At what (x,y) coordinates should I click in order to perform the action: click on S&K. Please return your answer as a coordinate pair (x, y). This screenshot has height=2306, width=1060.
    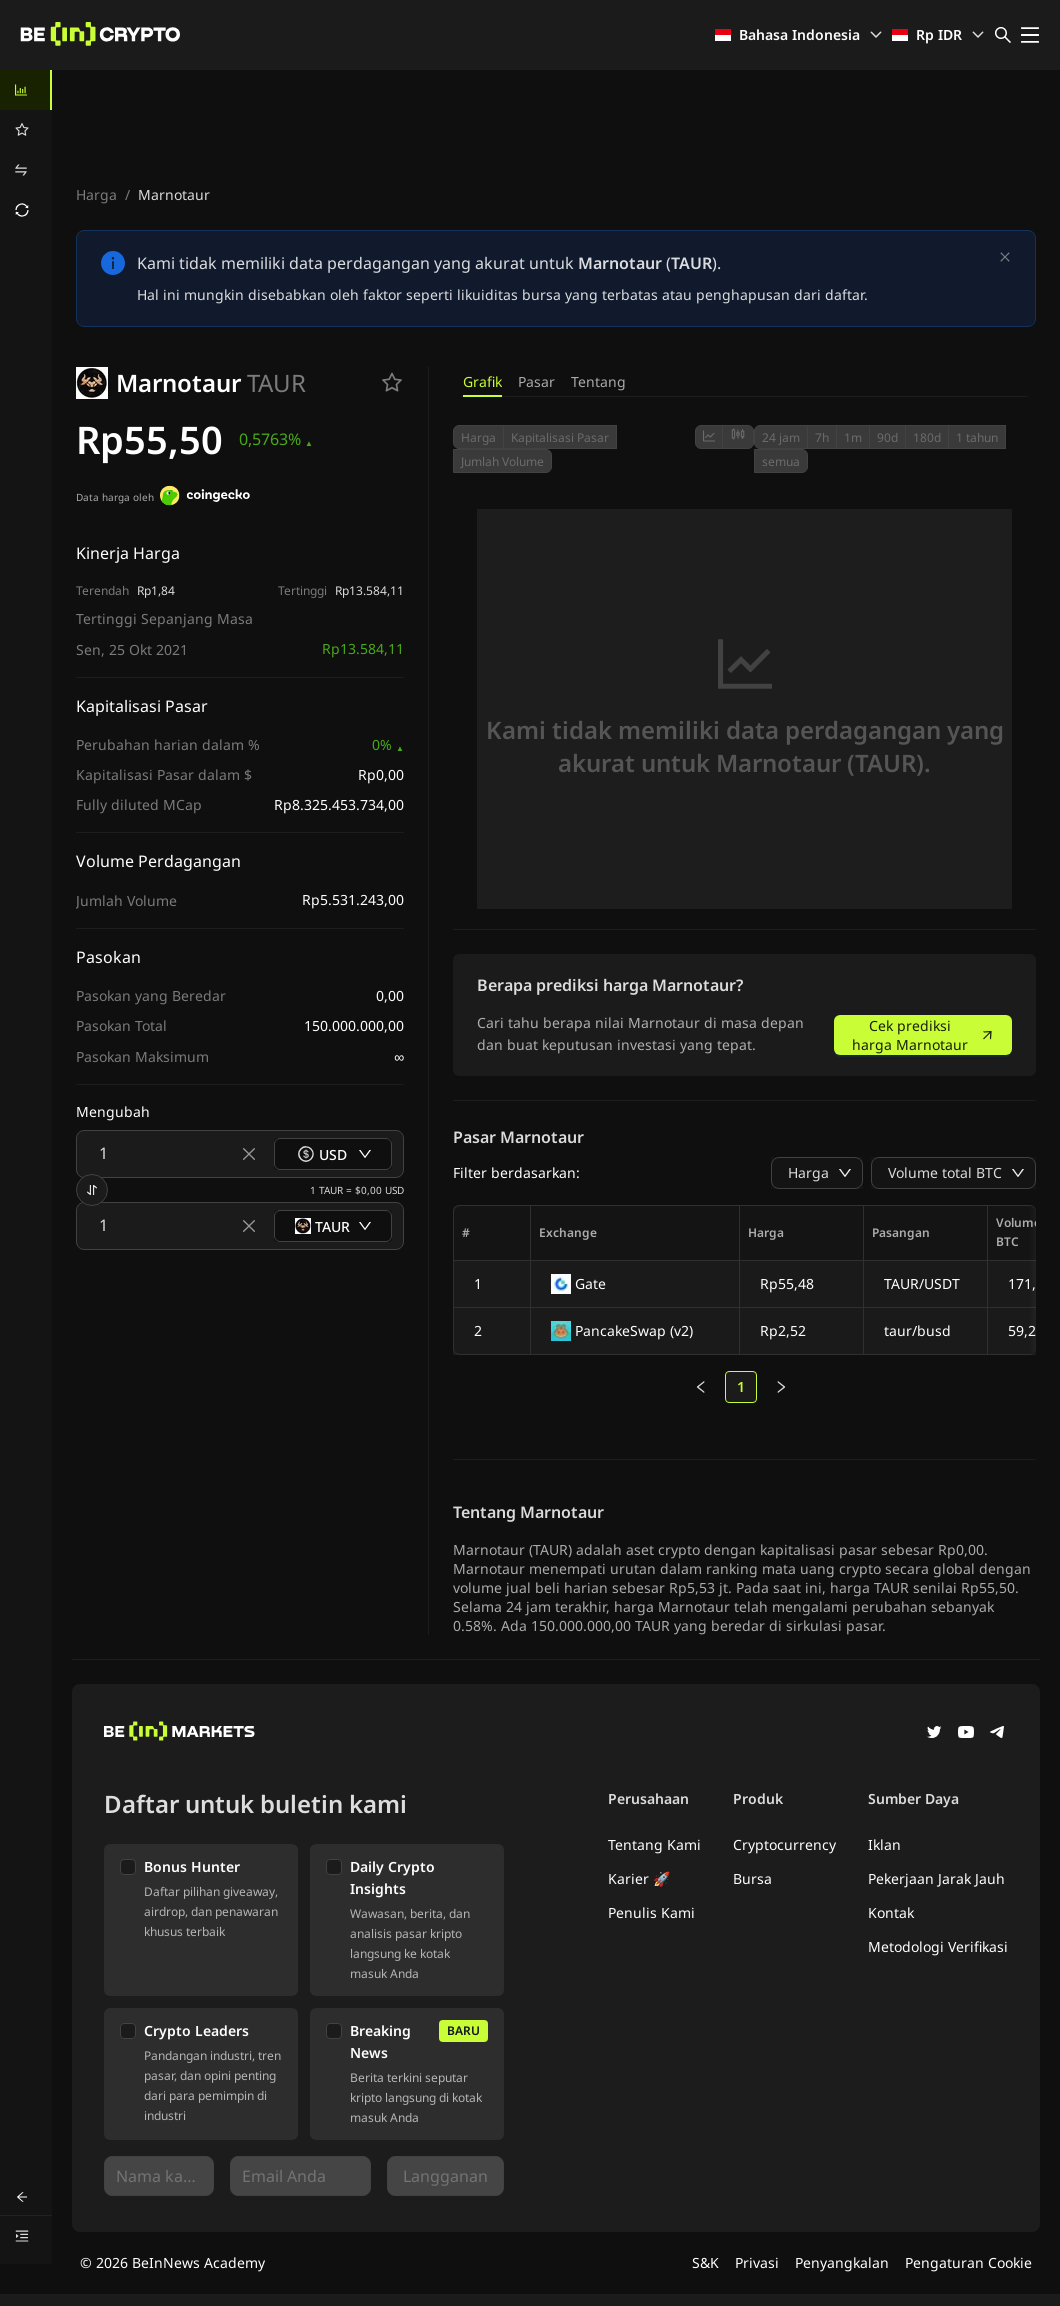
    Looking at the image, I should click on (705, 2262).